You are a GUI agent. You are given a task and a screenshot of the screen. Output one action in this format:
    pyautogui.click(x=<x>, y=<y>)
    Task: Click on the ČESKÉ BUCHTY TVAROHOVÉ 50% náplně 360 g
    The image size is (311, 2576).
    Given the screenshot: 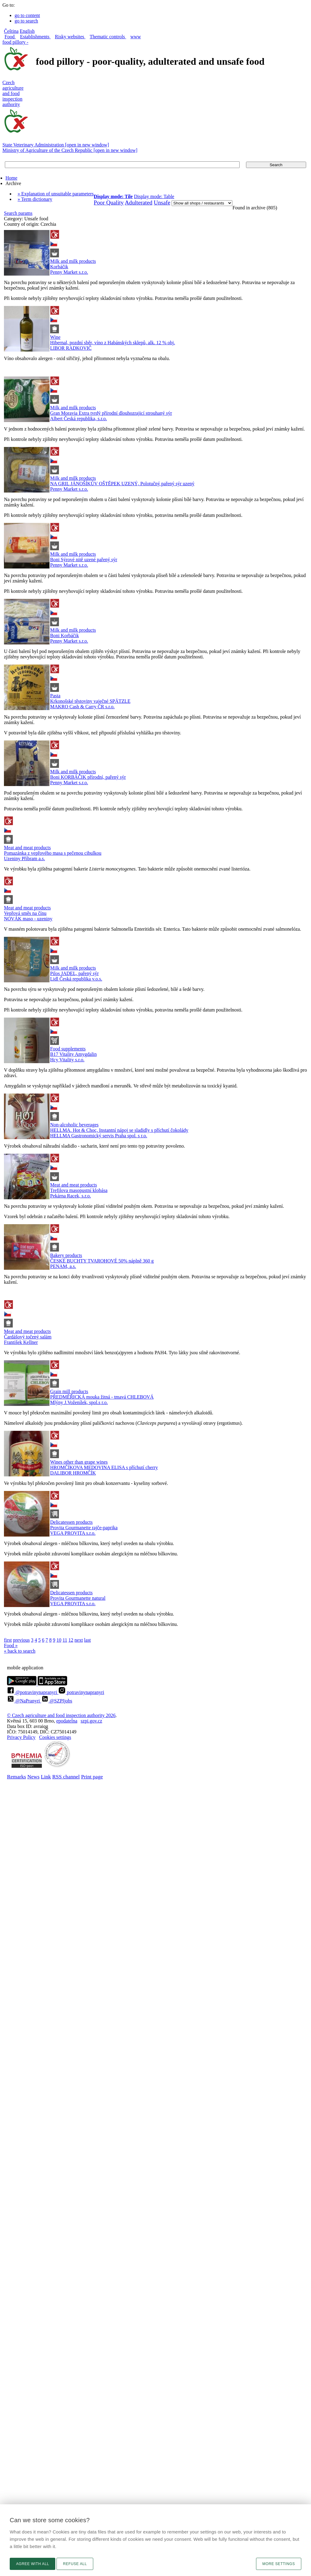 What is the action you would take?
    pyautogui.click(x=102, y=1260)
    